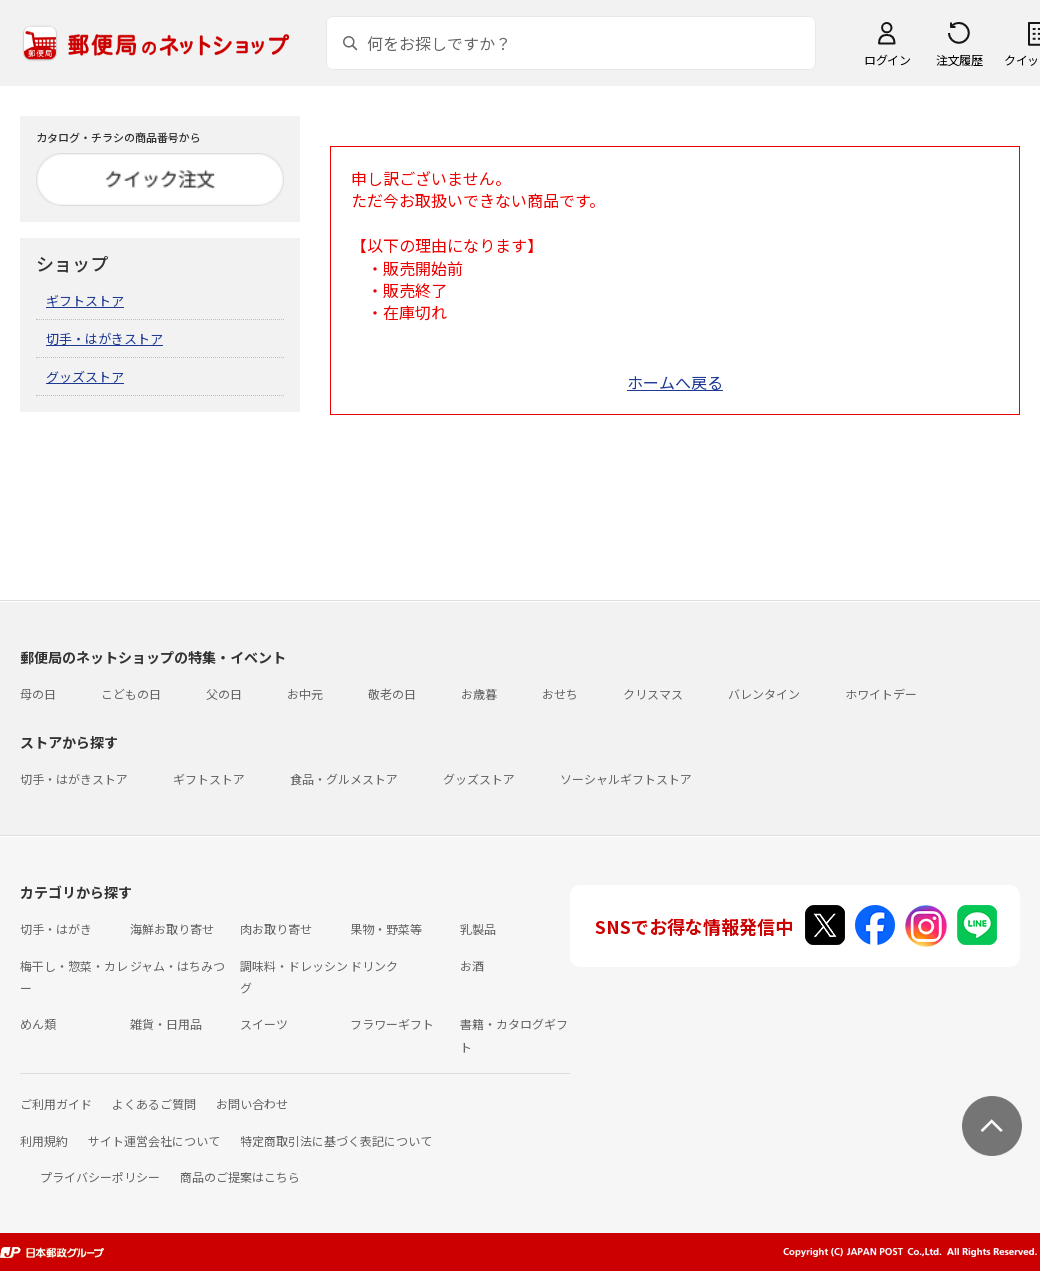  I want to click on プライバシーポリシー, so click(100, 1176).